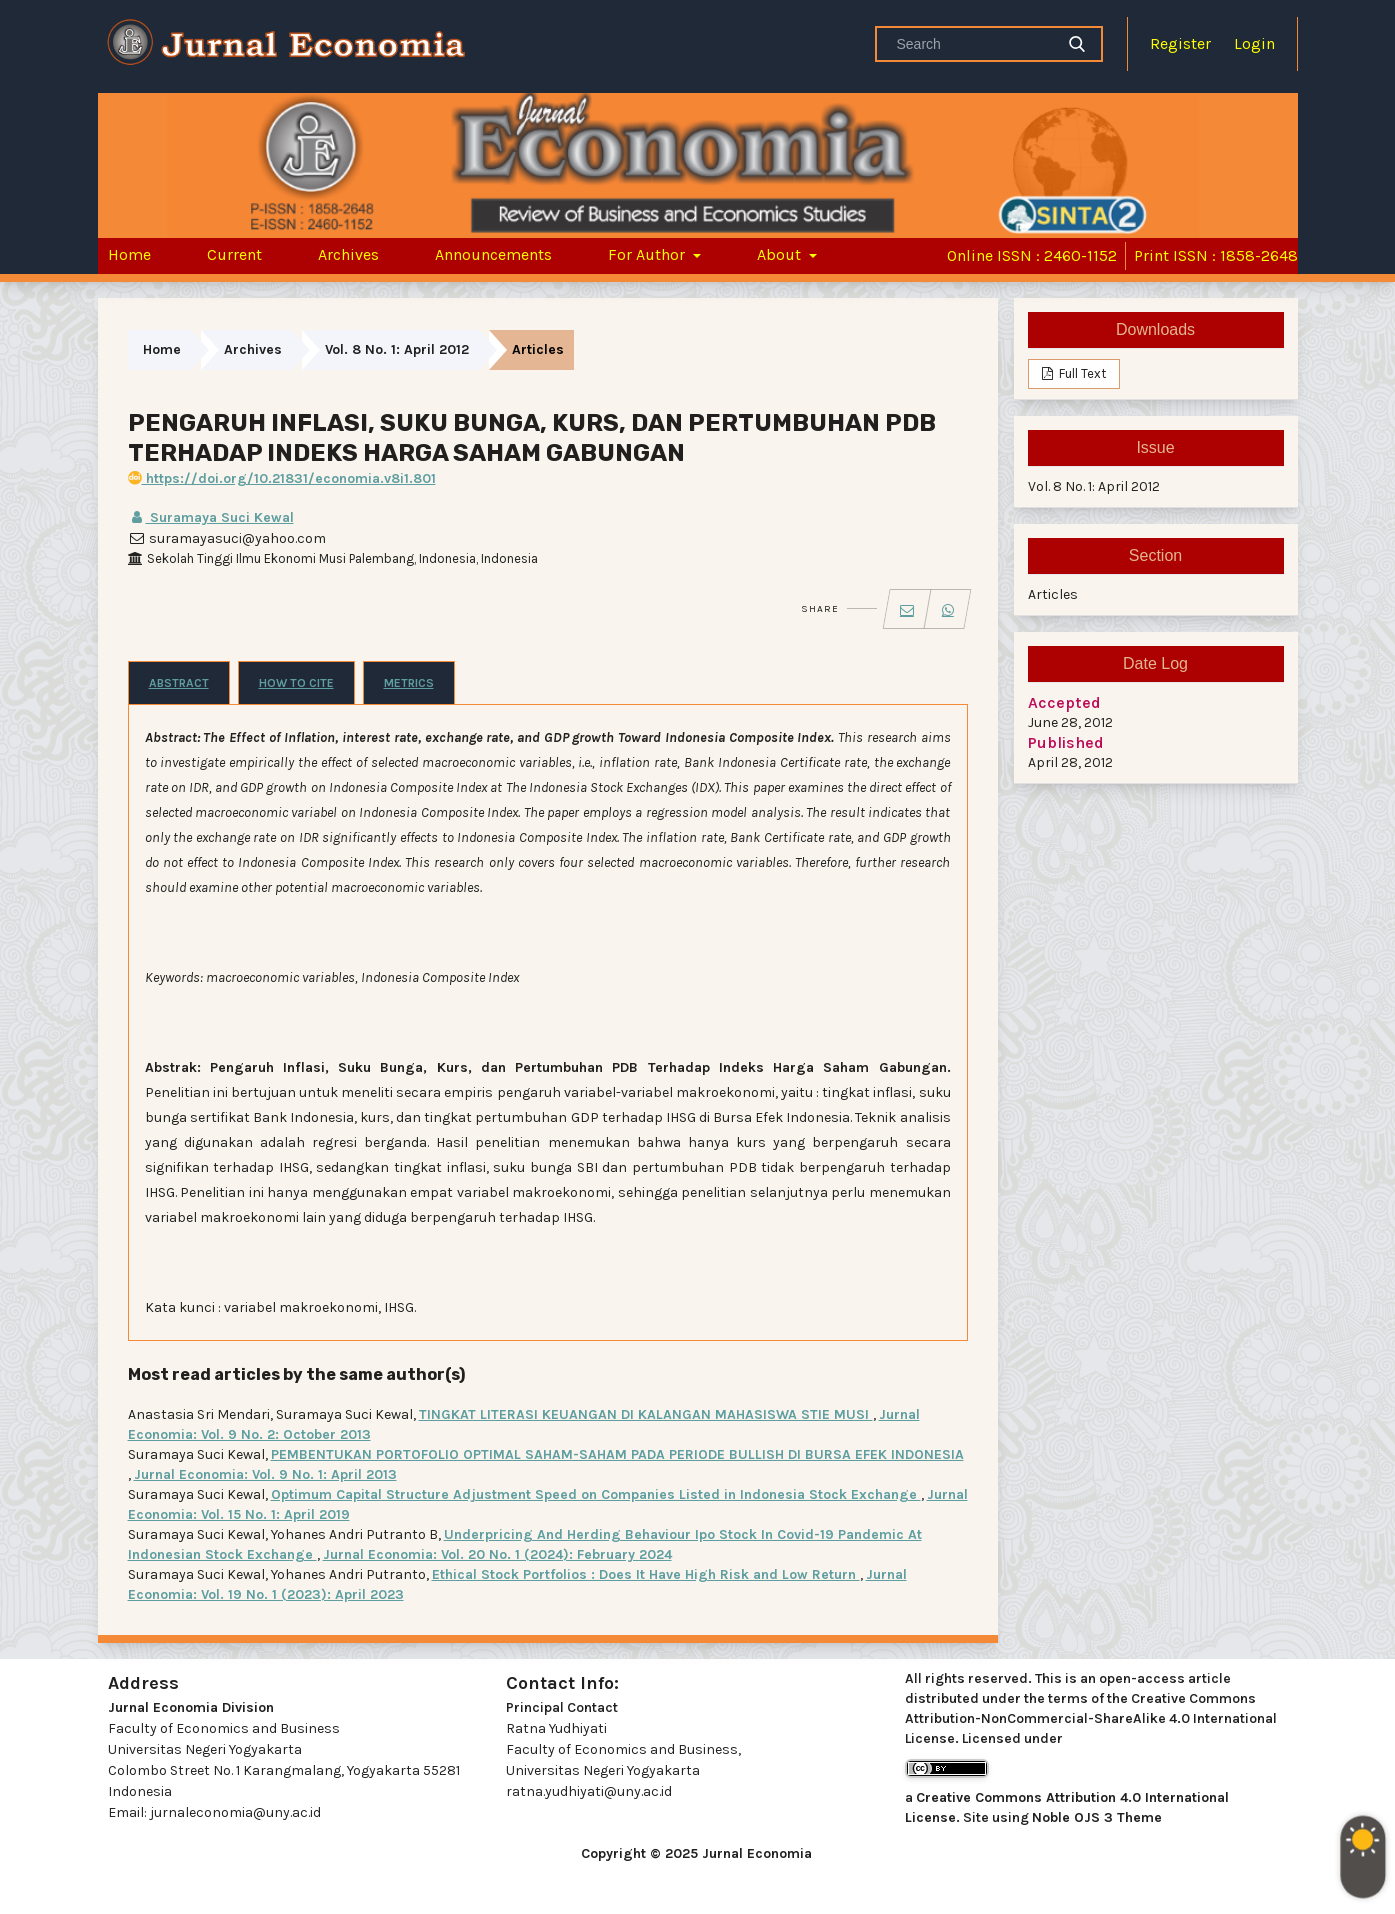 Image resolution: width=1395 pixels, height=1914 pixels. I want to click on For Author, so click(648, 254).